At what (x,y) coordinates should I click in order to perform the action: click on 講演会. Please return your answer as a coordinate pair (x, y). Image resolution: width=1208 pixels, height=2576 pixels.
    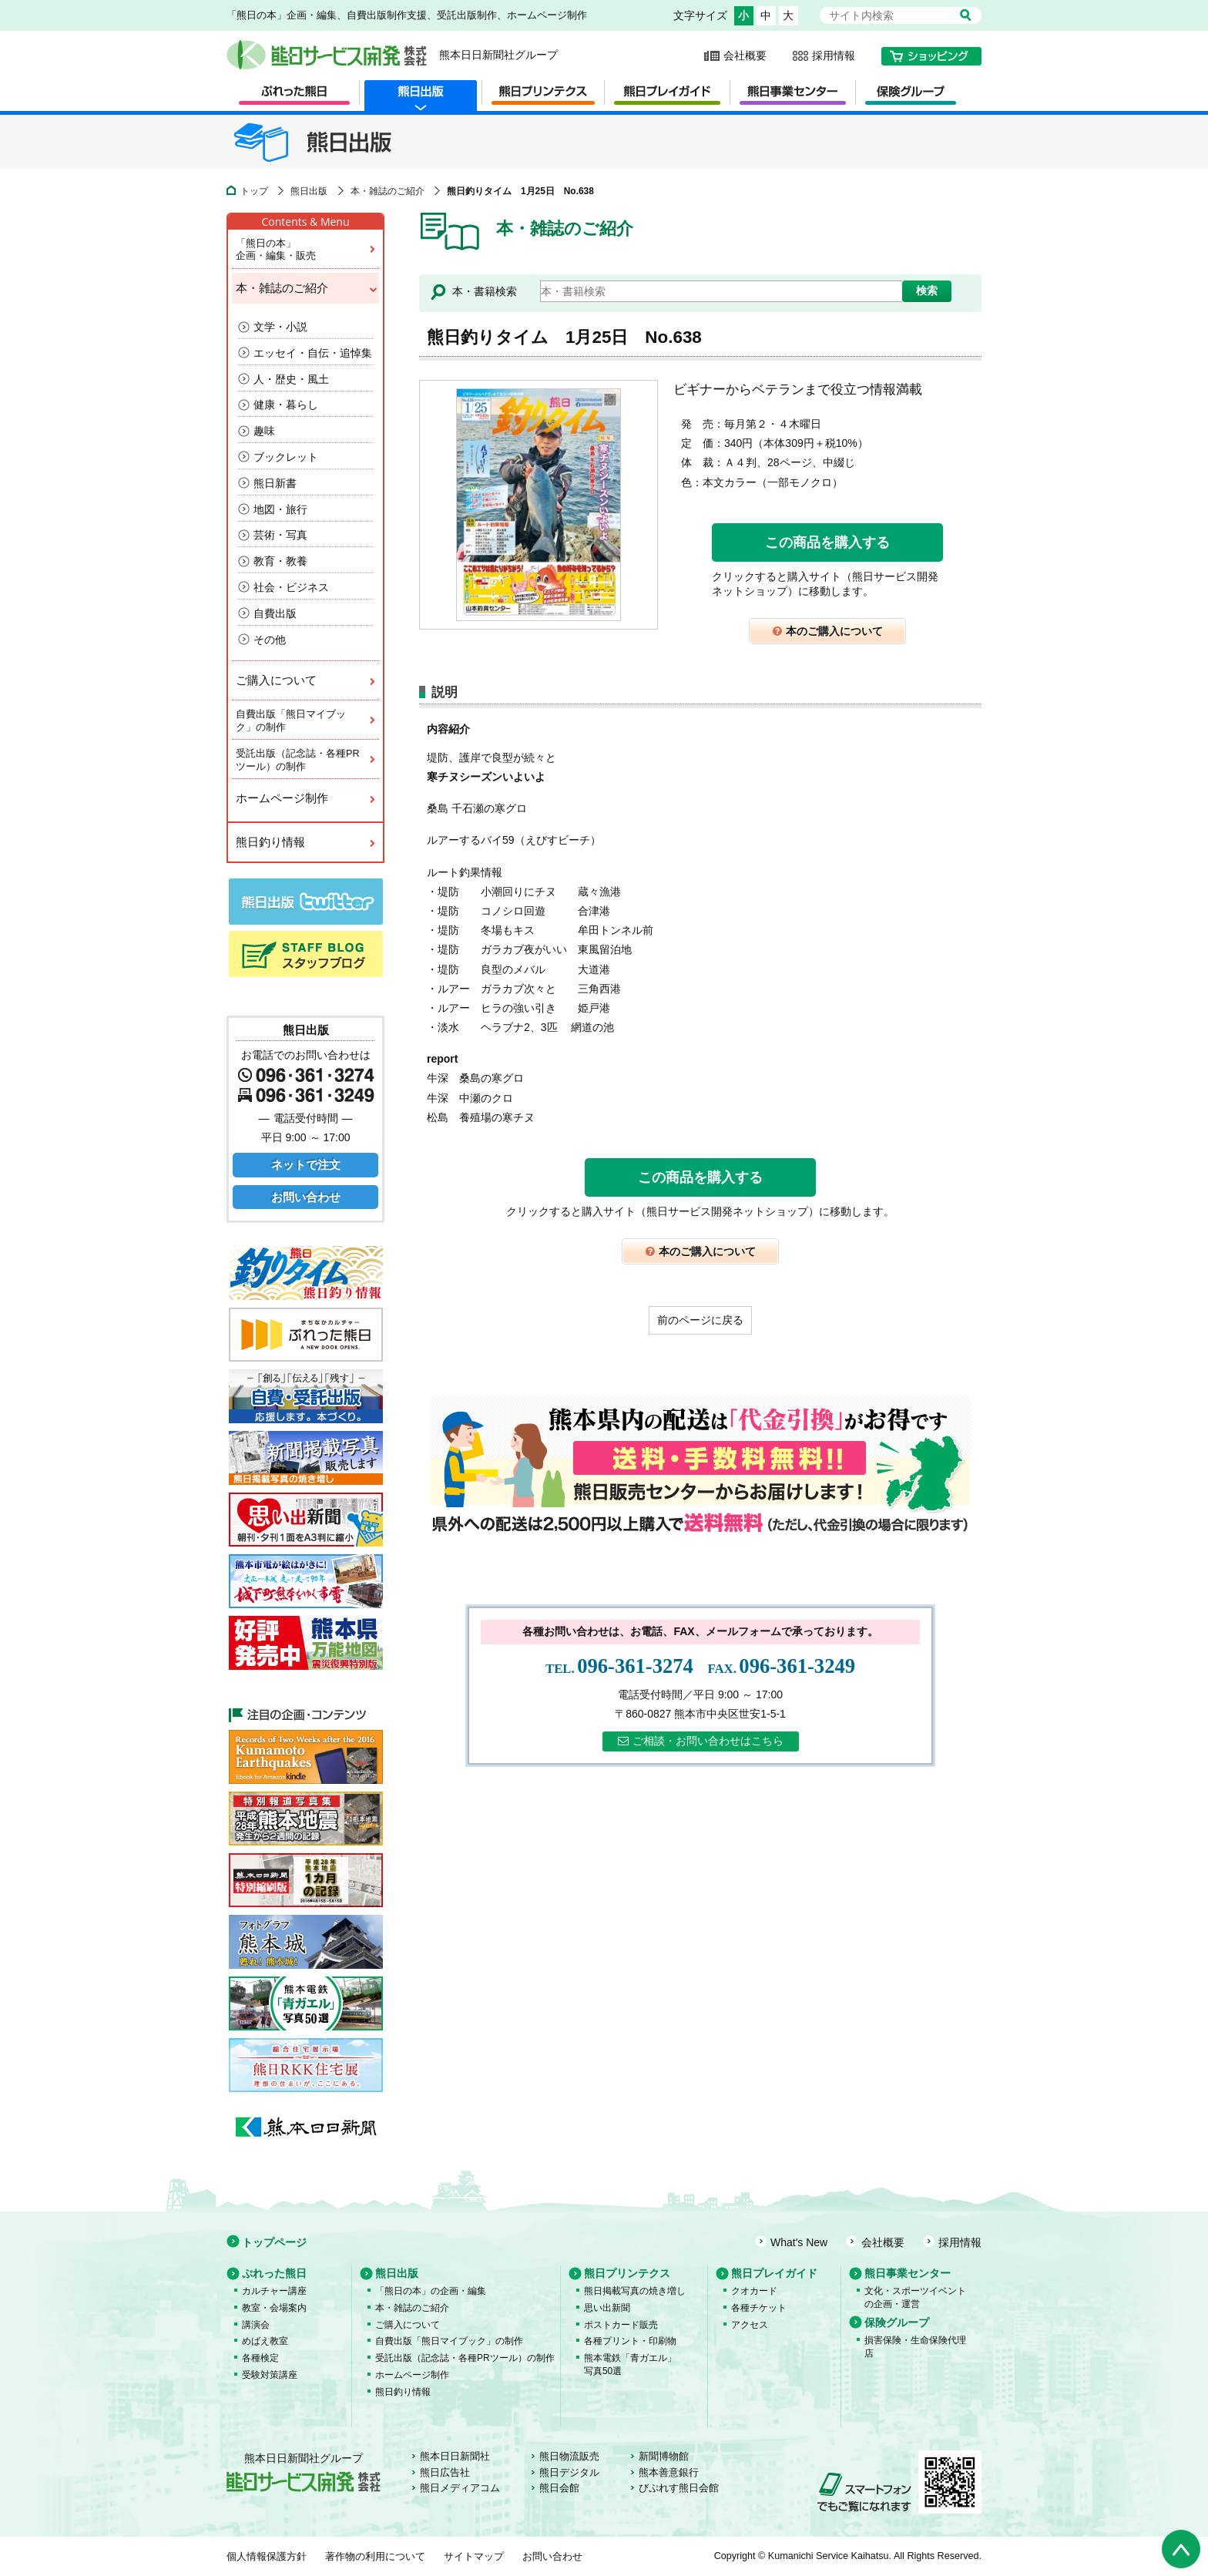
    Looking at the image, I should click on (256, 2324).